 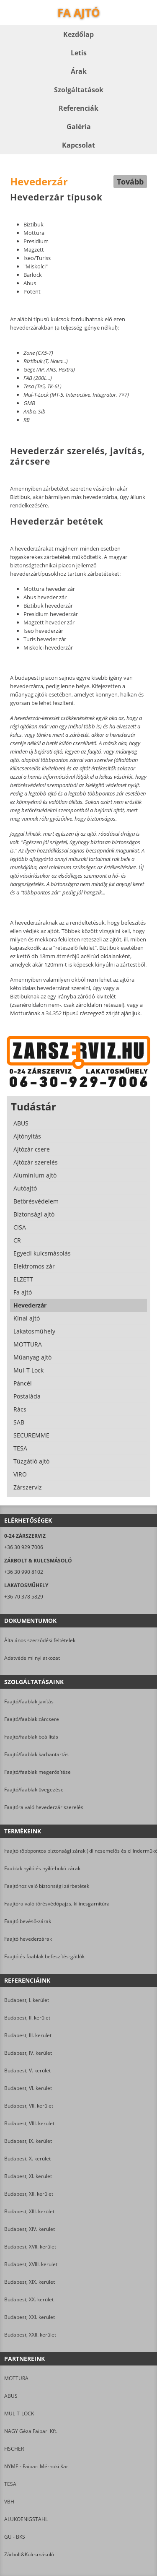 I want to click on Faajtó és faablak befeszítés-gátlók, so click(x=44, y=1956).